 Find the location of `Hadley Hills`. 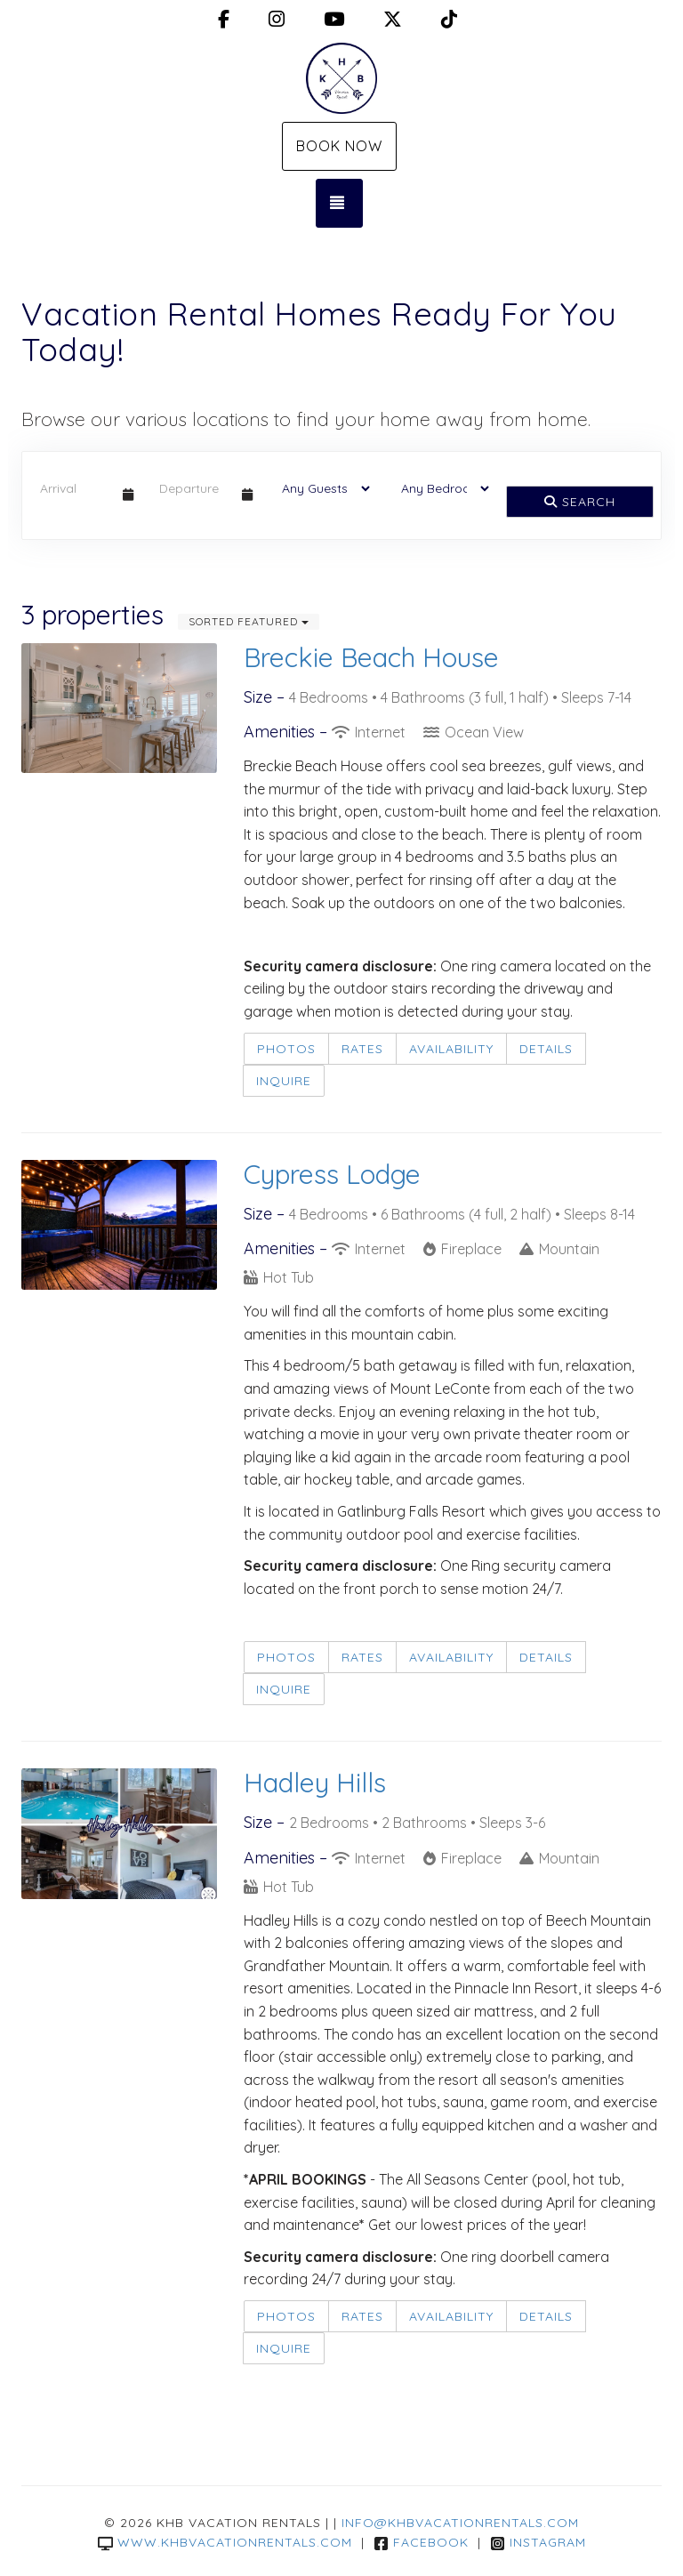

Hadley Hills is located at coordinates (315, 1782).